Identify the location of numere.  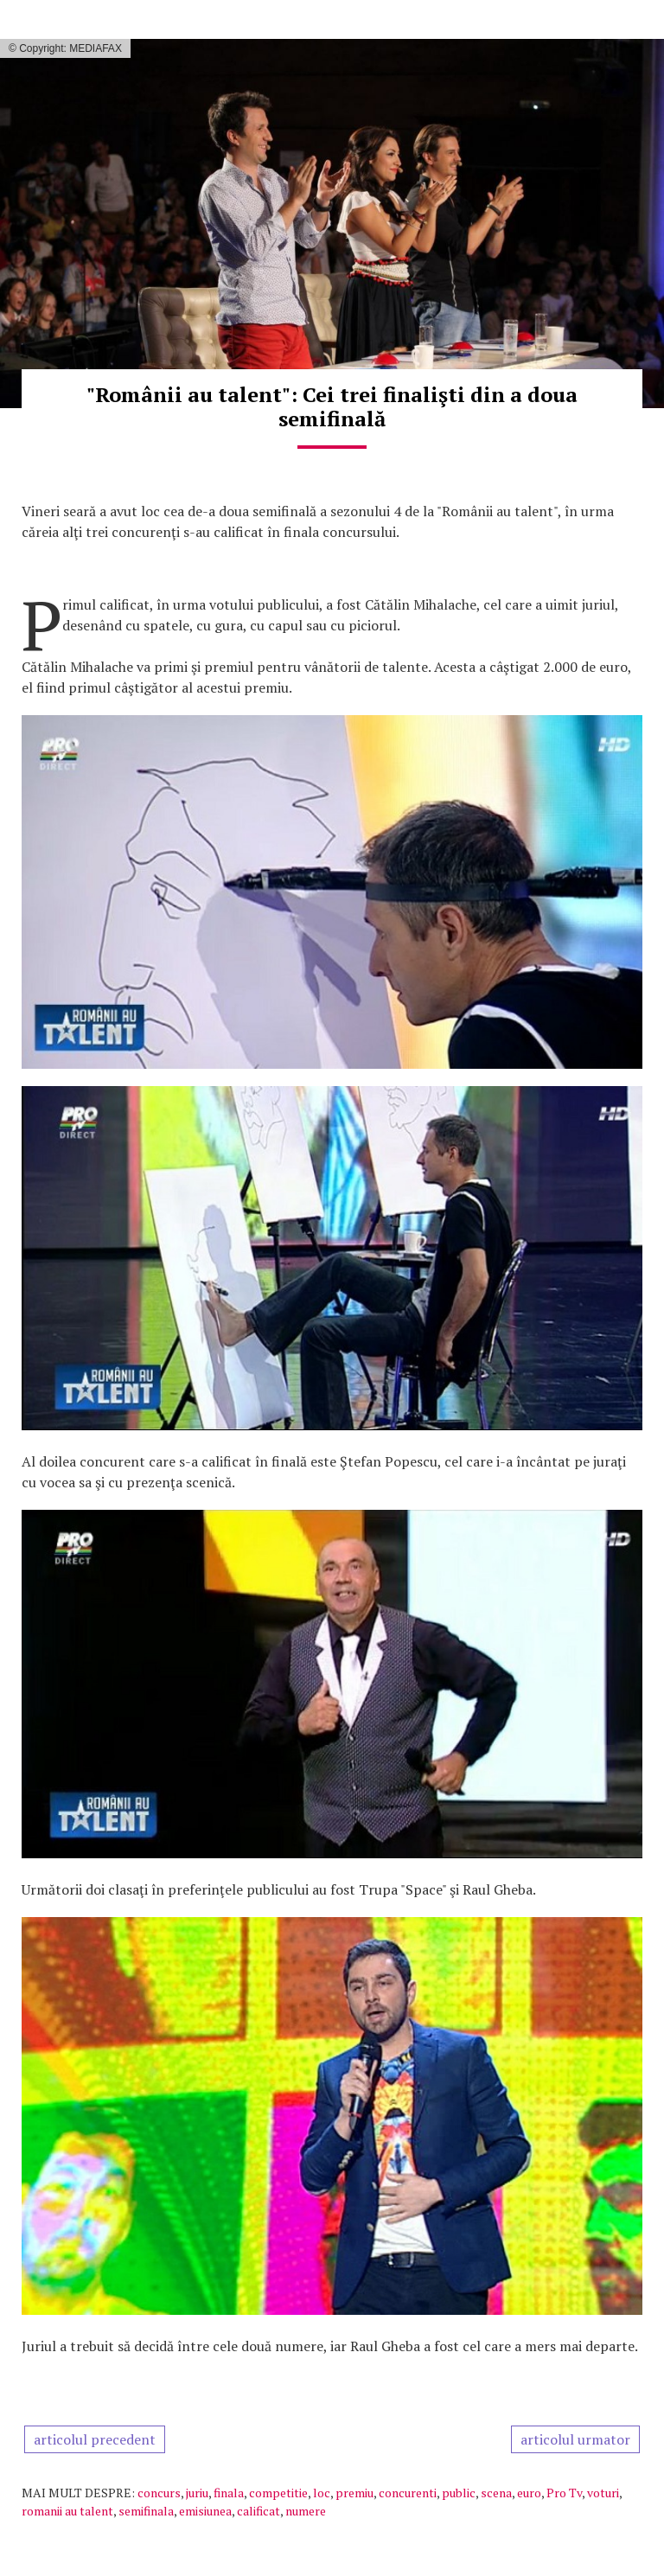
(305, 2510).